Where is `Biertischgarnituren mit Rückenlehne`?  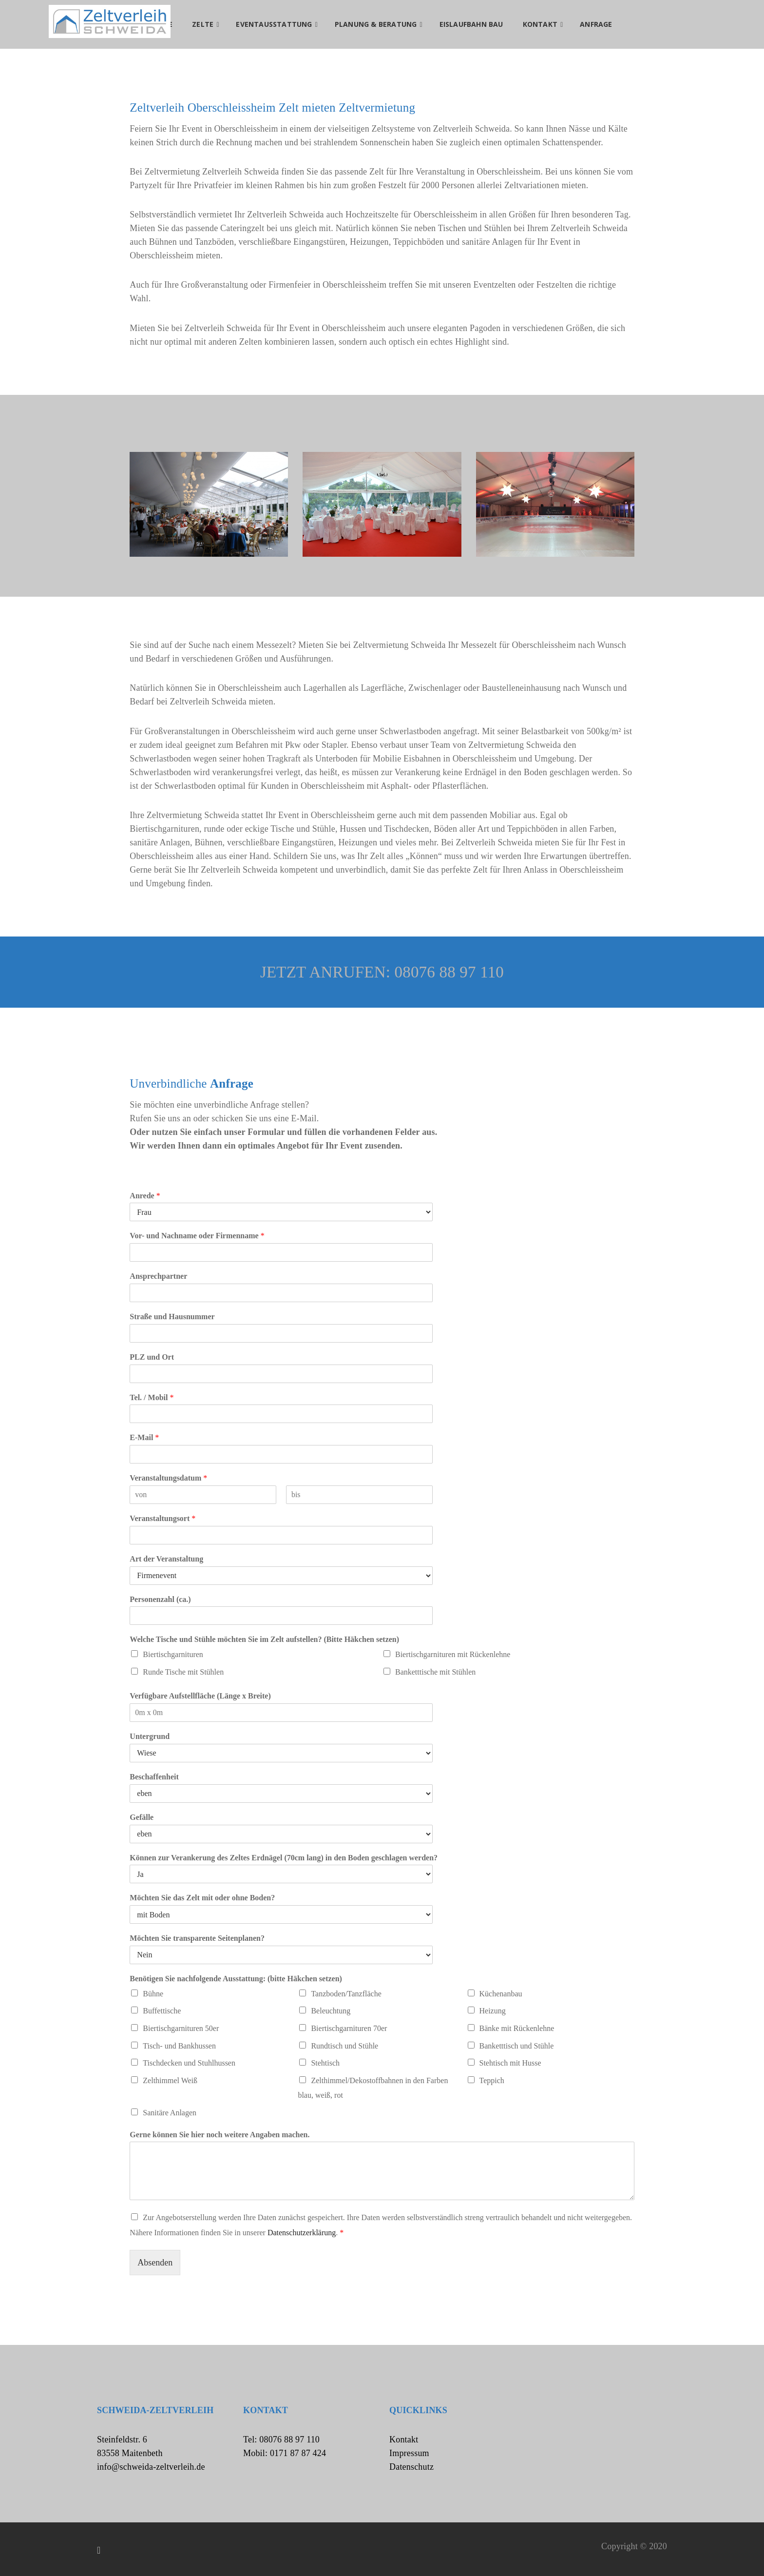 Biertischgarnituren mit Rückenlehne is located at coordinates (452, 1654).